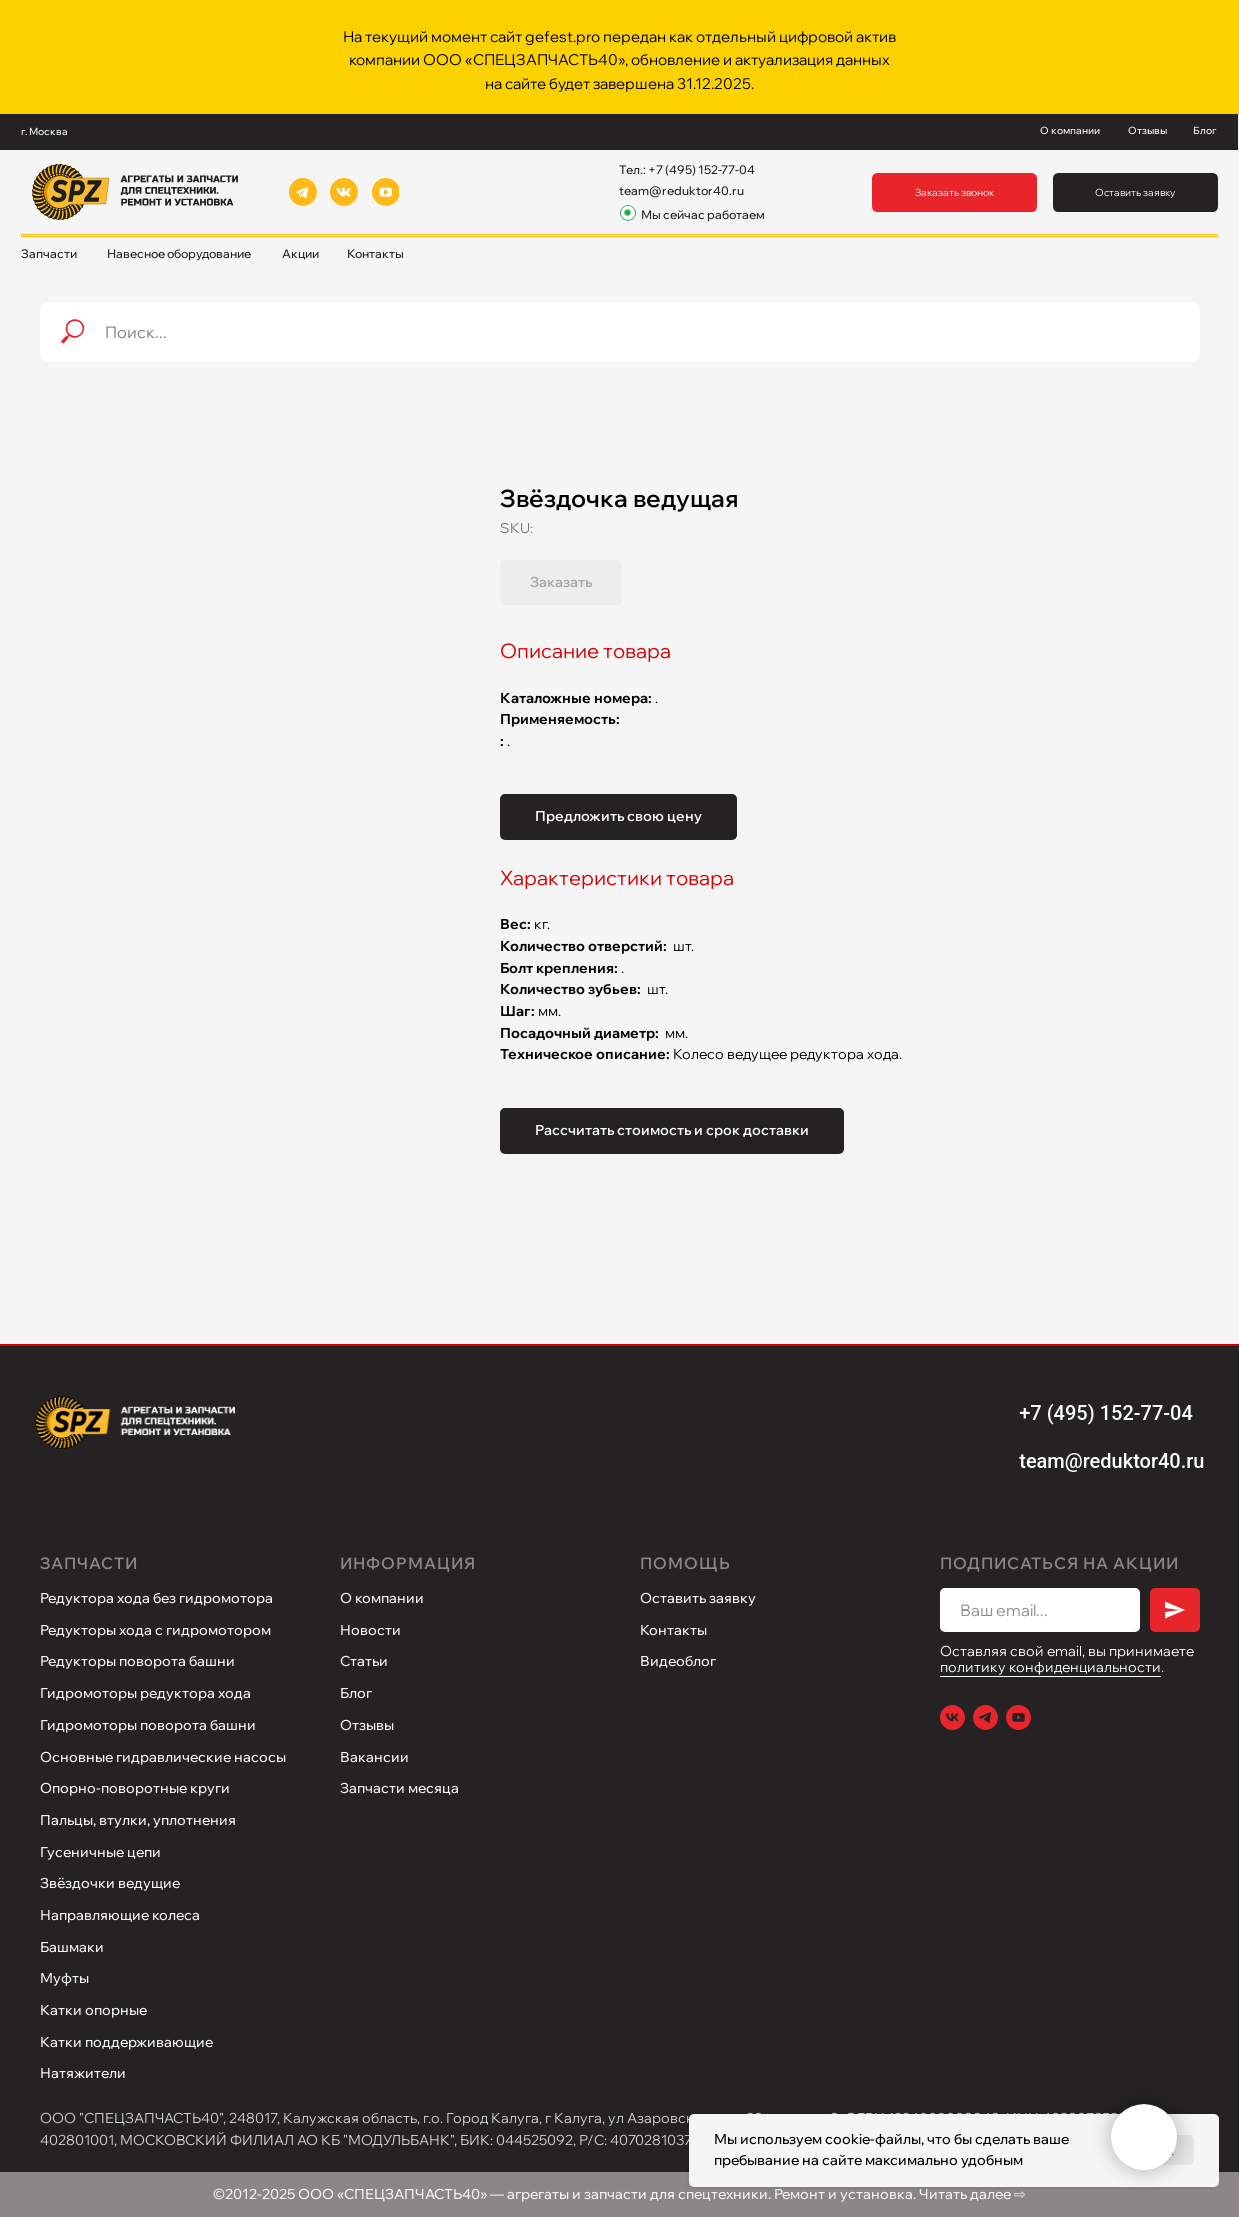  Describe the element at coordinates (1018, 1717) in the screenshot. I see `[Youtube]` at that location.